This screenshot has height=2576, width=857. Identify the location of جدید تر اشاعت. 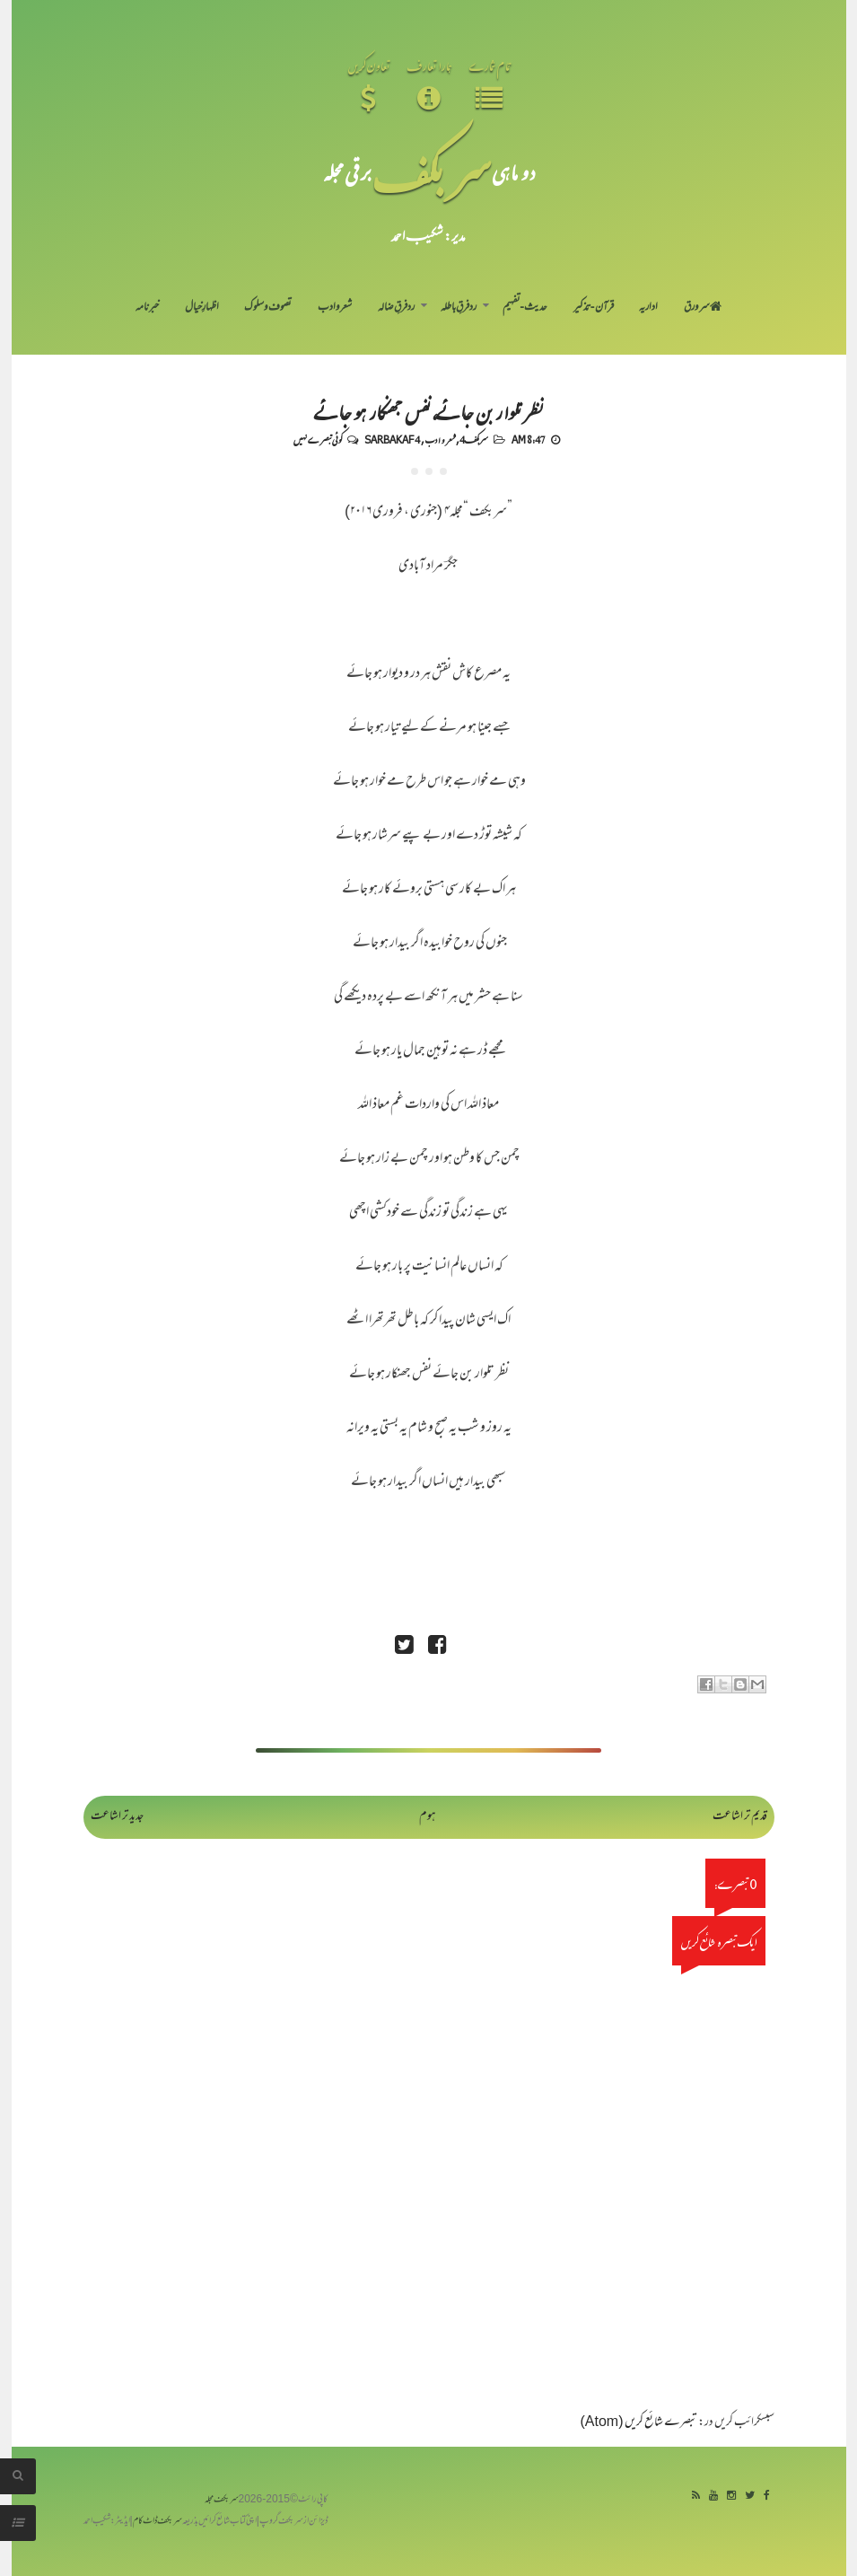
(117, 1817).